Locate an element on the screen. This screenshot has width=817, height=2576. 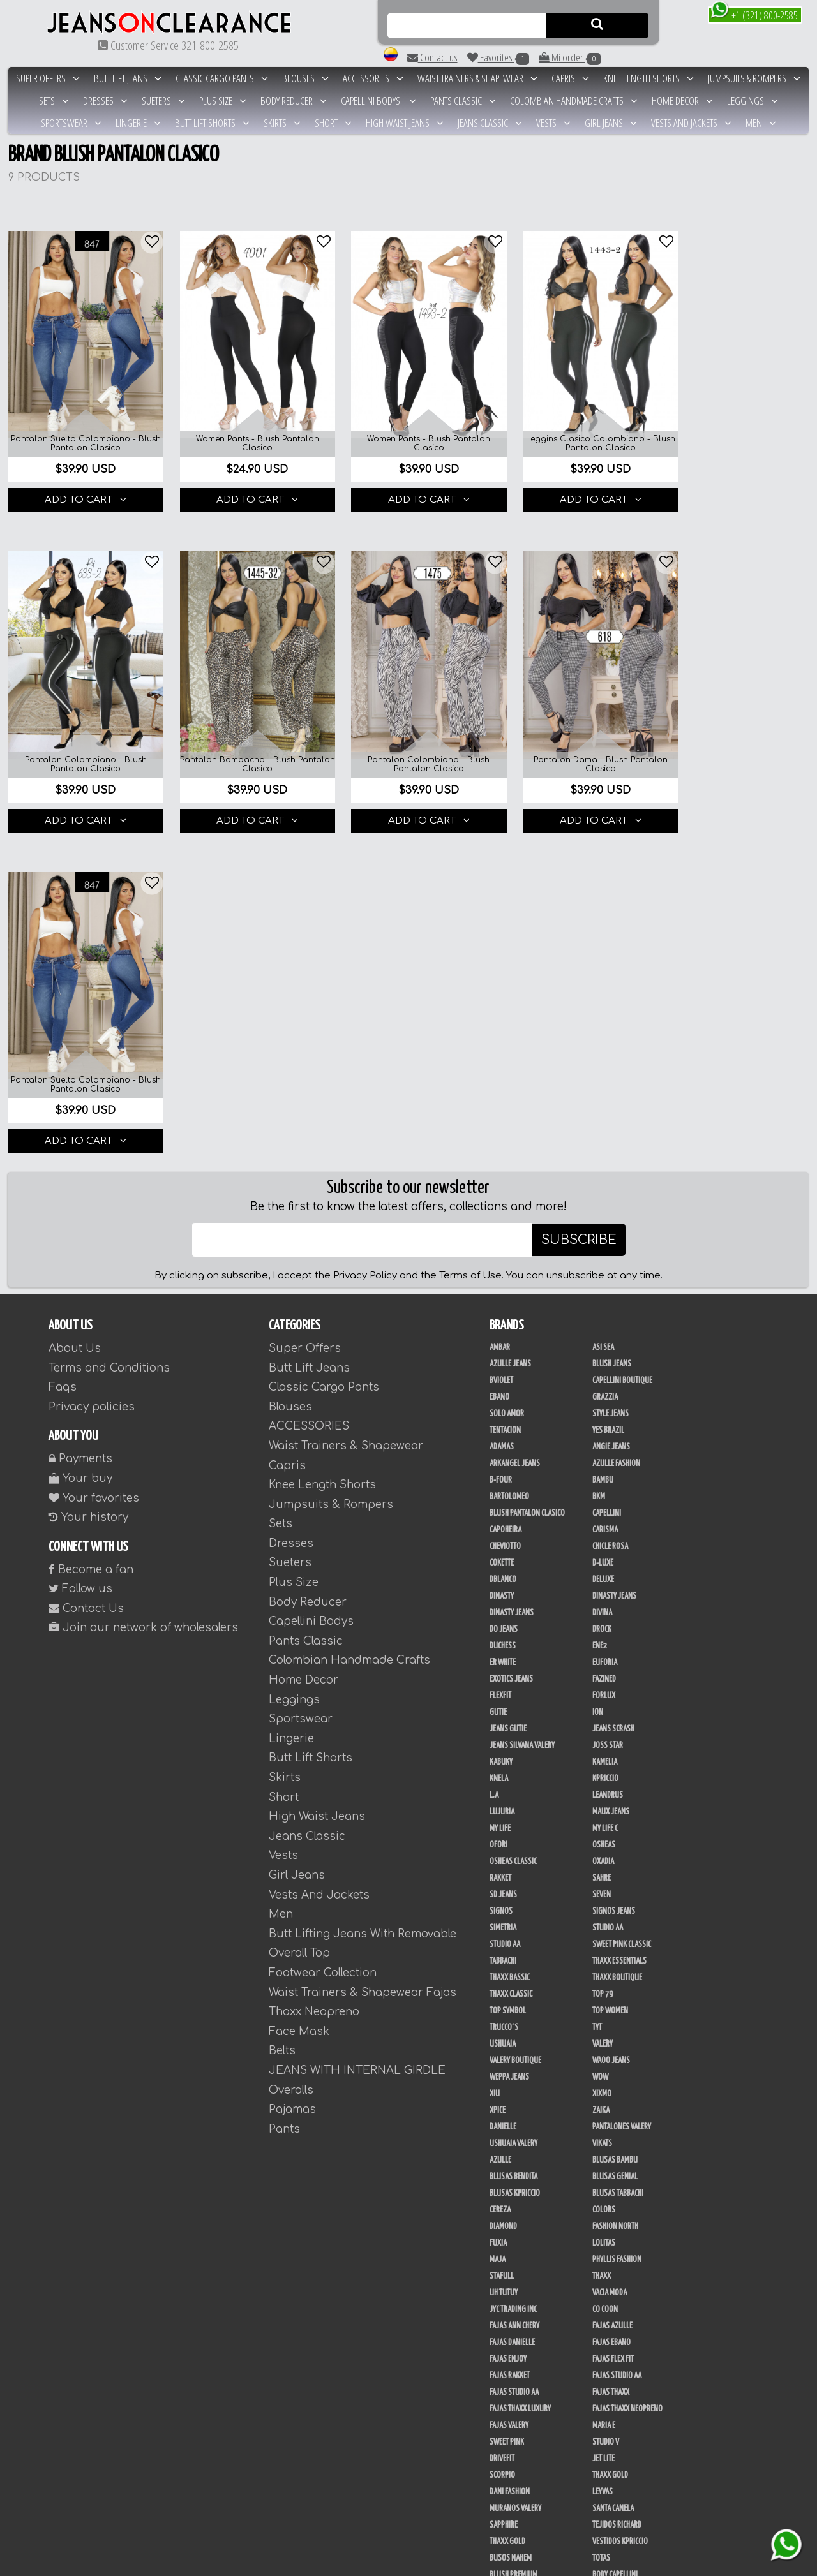
Azulle is located at coordinates (500, 1818).